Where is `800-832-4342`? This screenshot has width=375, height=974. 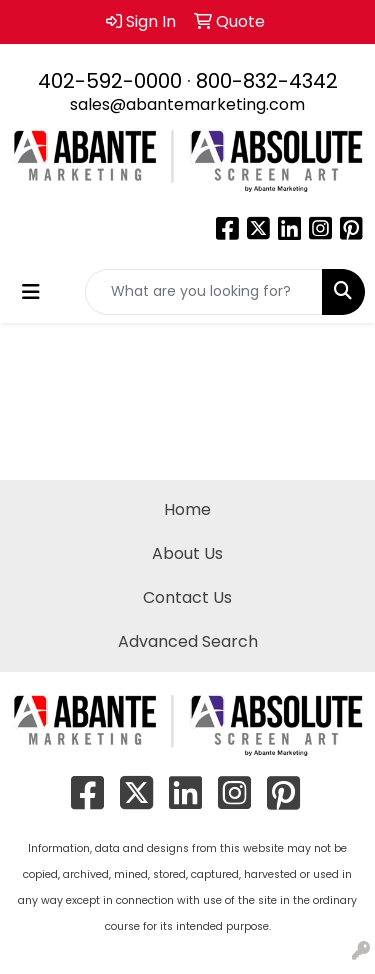 800-832-4342 is located at coordinates (267, 81).